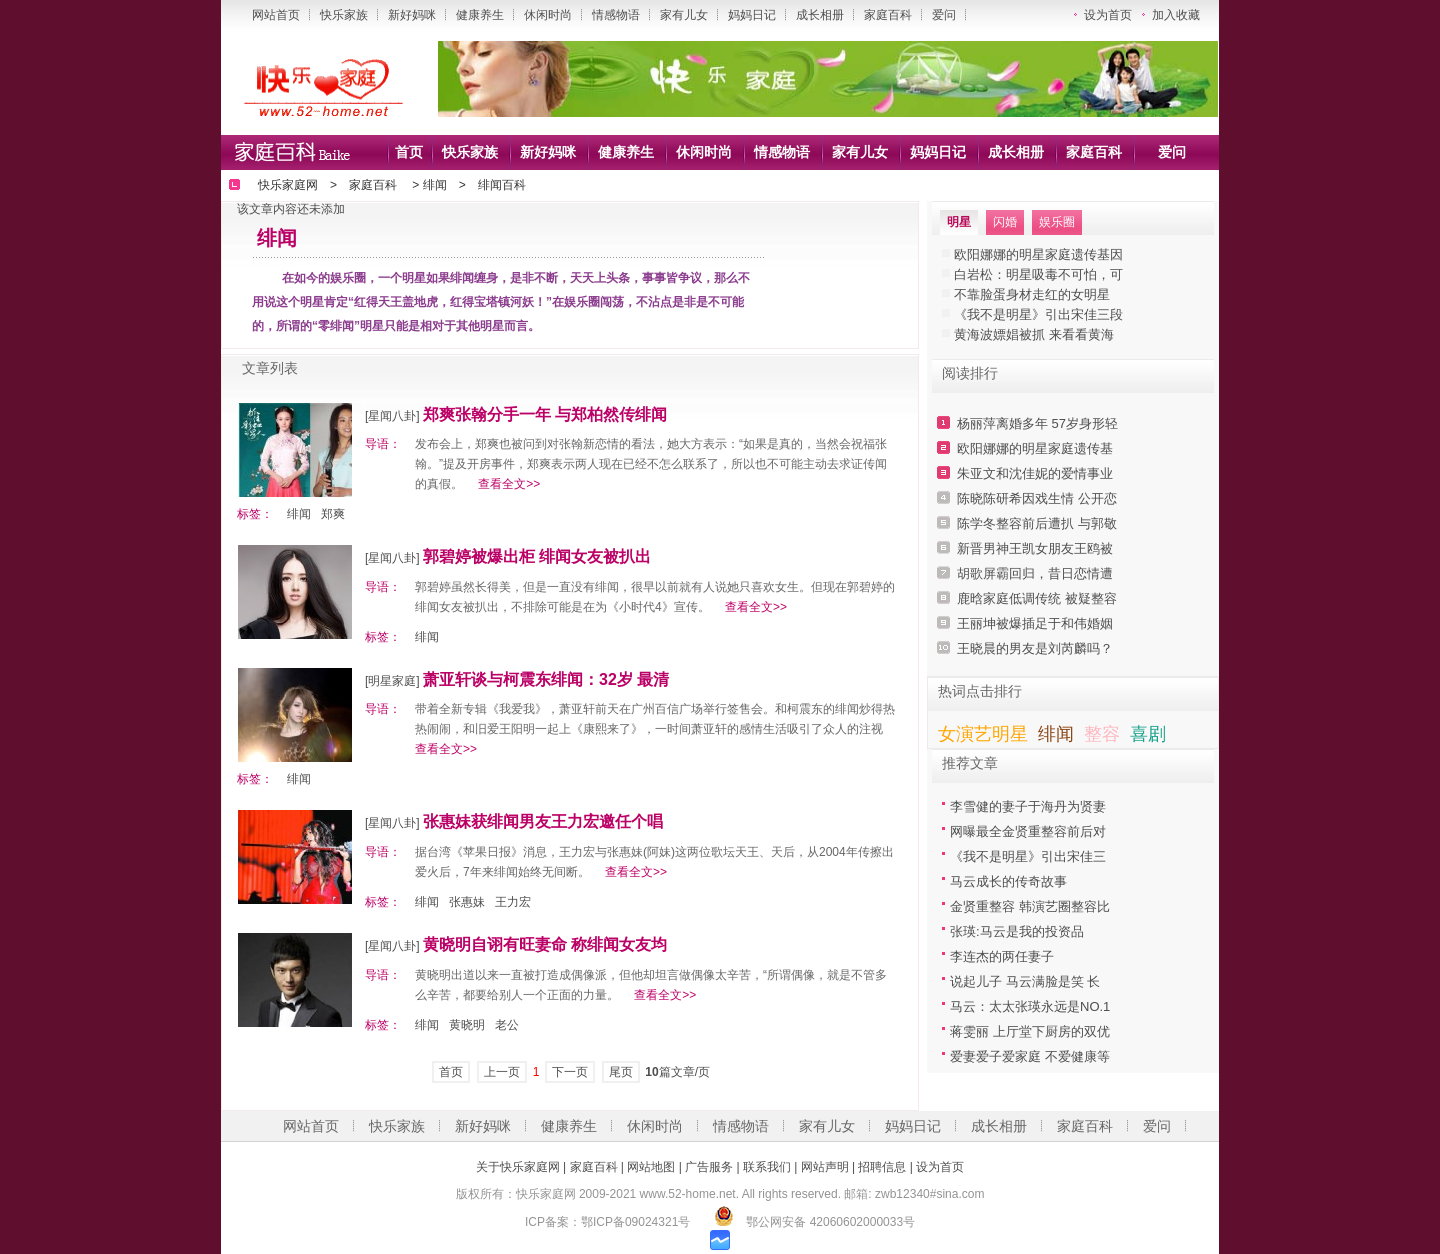 The image size is (1440, 1254). I want to click on [明星家庭], so click(392, 681).